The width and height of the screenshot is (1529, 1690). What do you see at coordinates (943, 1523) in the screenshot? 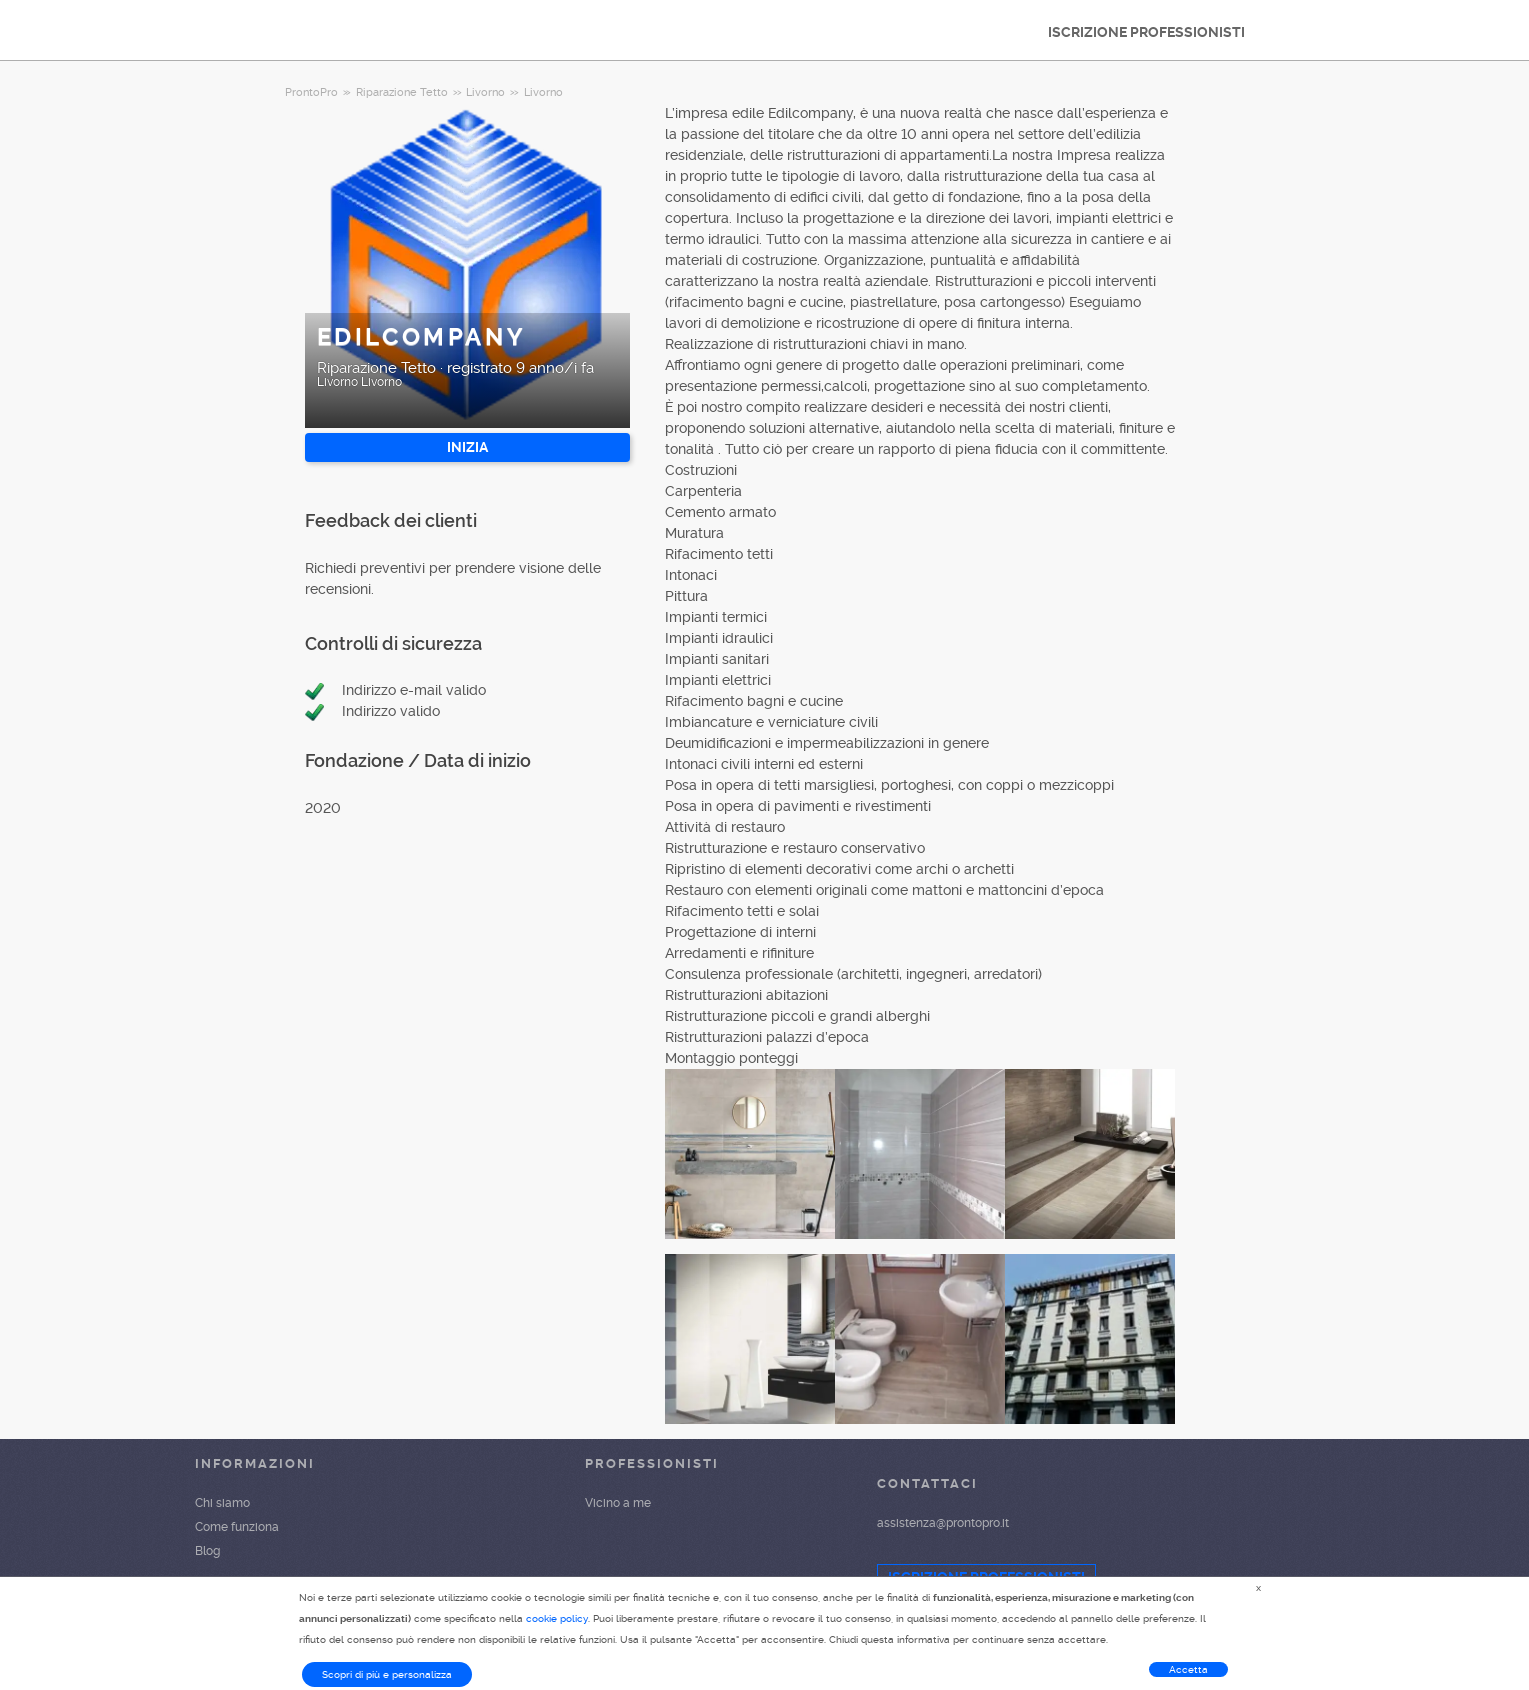
I see `assistenza@prontopro.it` at bounding box center [943, 1523].